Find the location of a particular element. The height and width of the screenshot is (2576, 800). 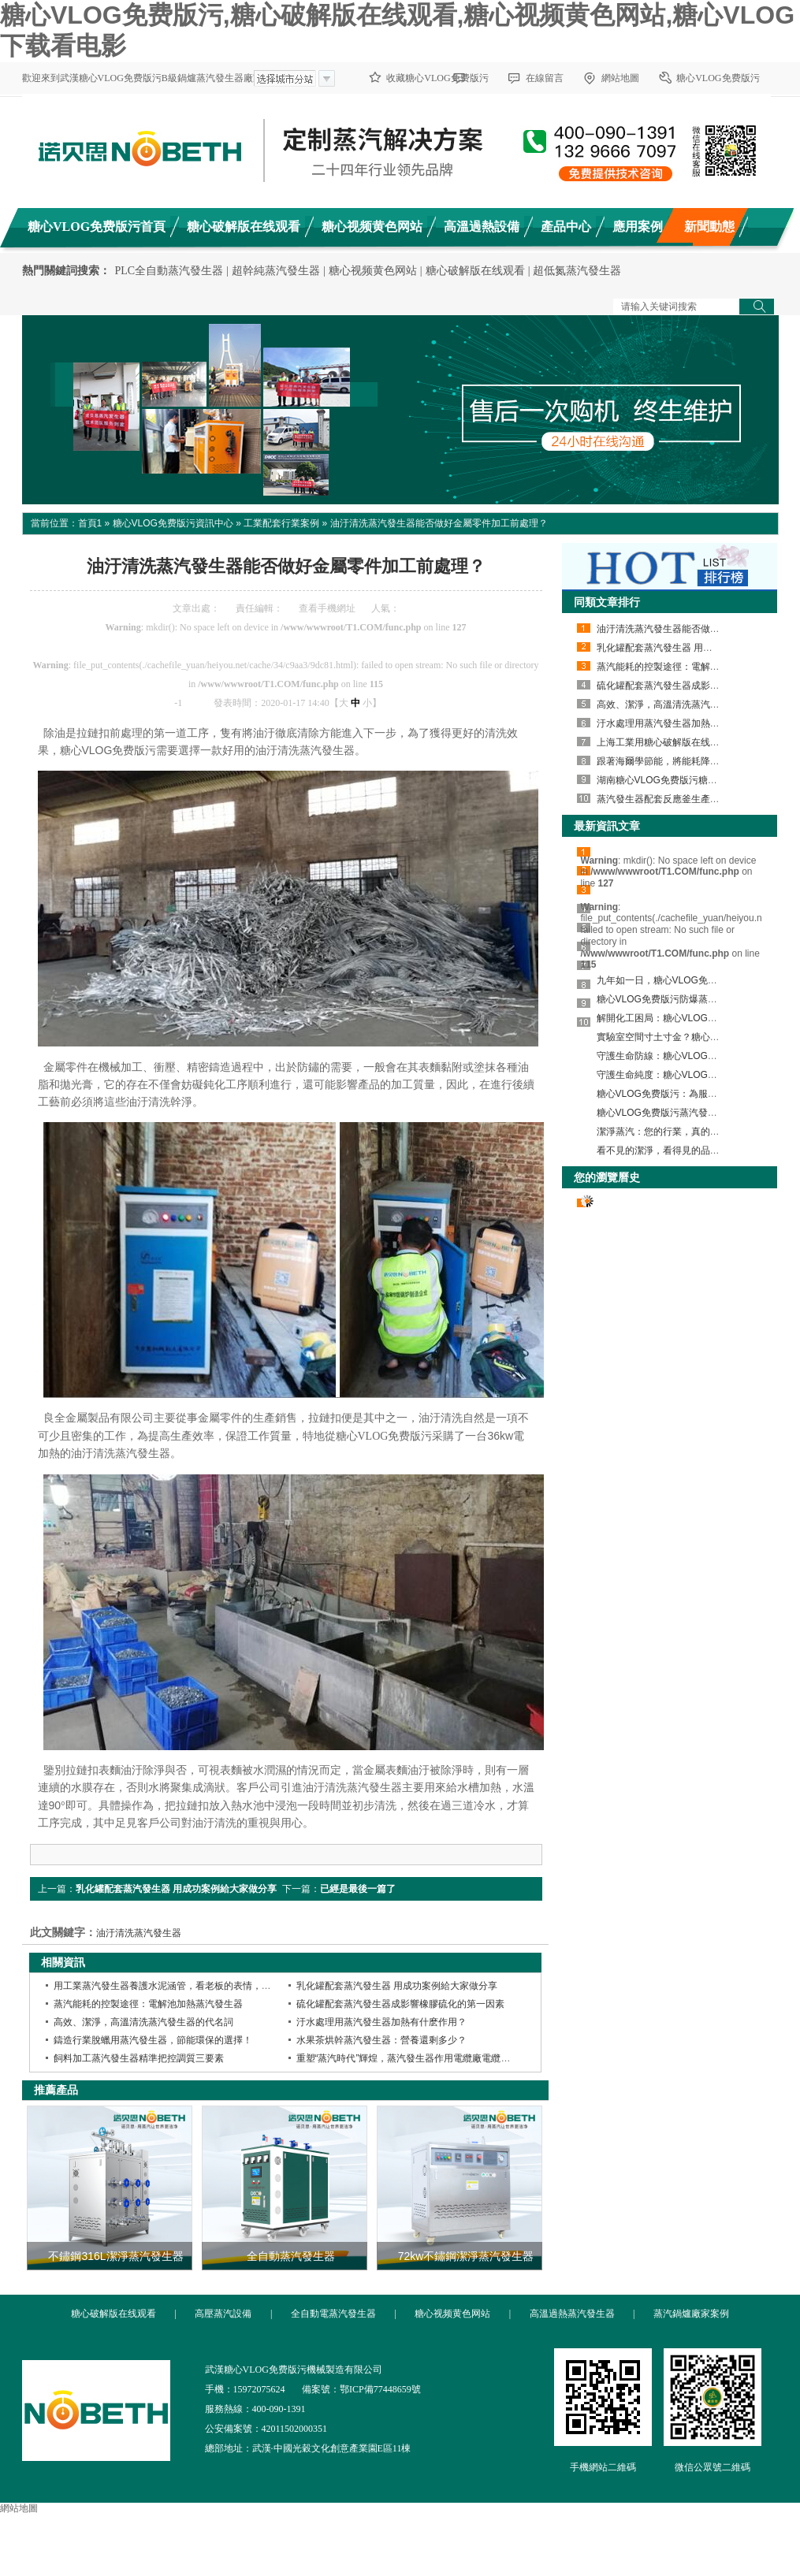

高效、潔淨，高溫清洗蒸汽發生器的代名詞 is located at coordinates (143, 2022).